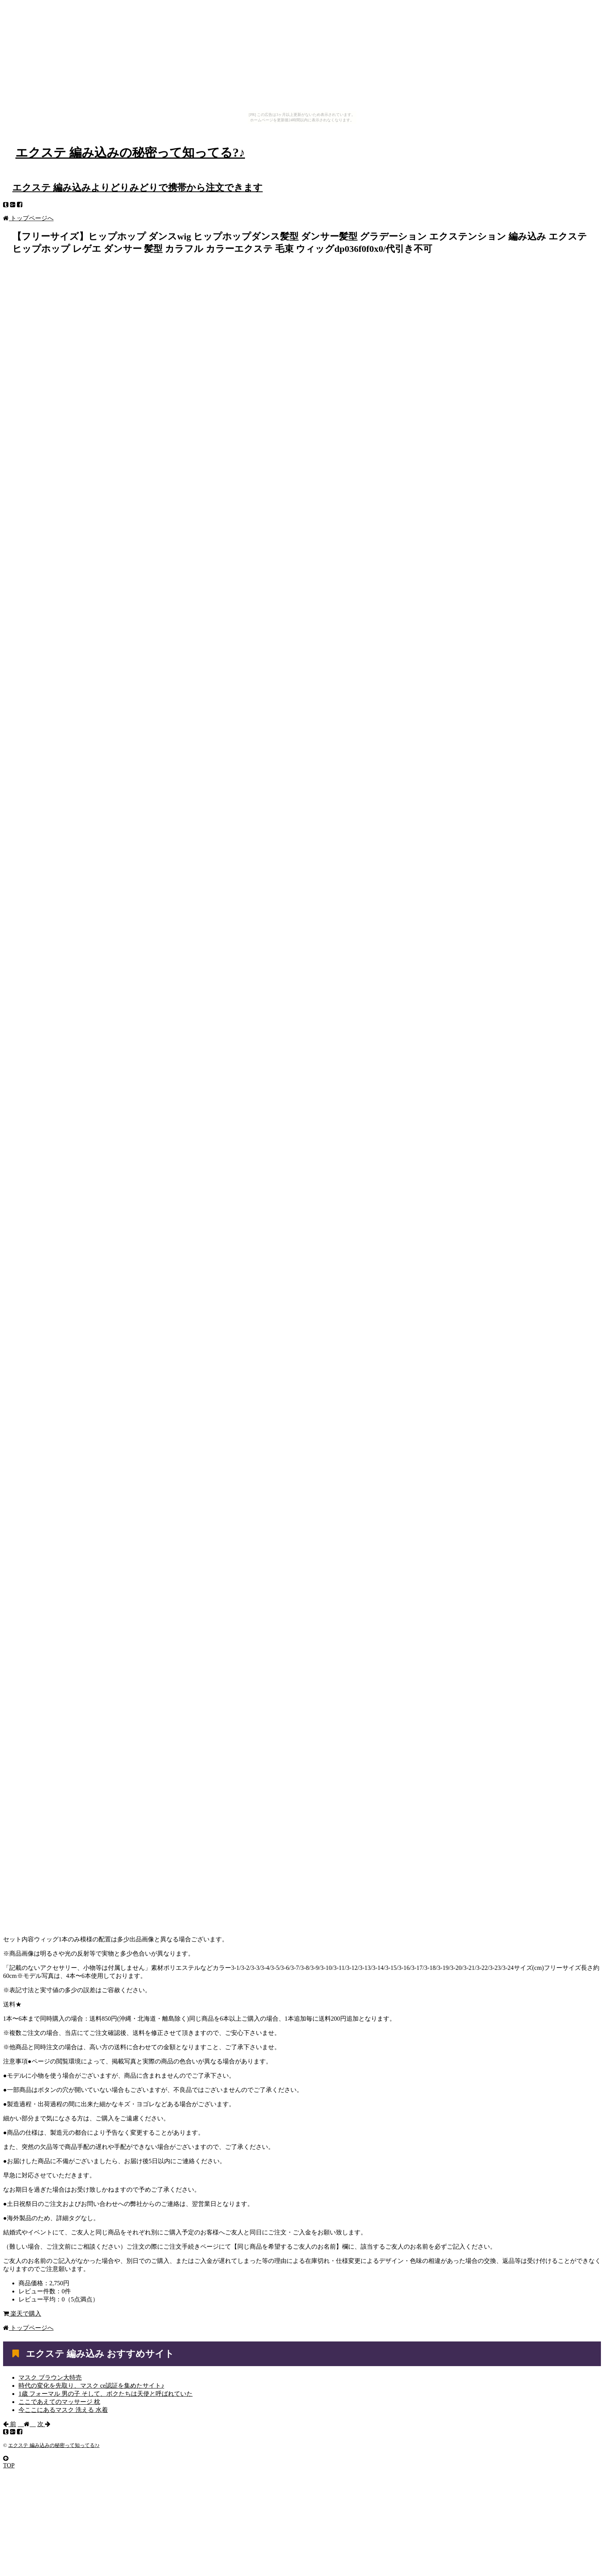  Describe the element at coordinates (137, 188) in the screenshot. I see `エクステ 編み込みよりどりみどりで携帯から注文できます` at that location.